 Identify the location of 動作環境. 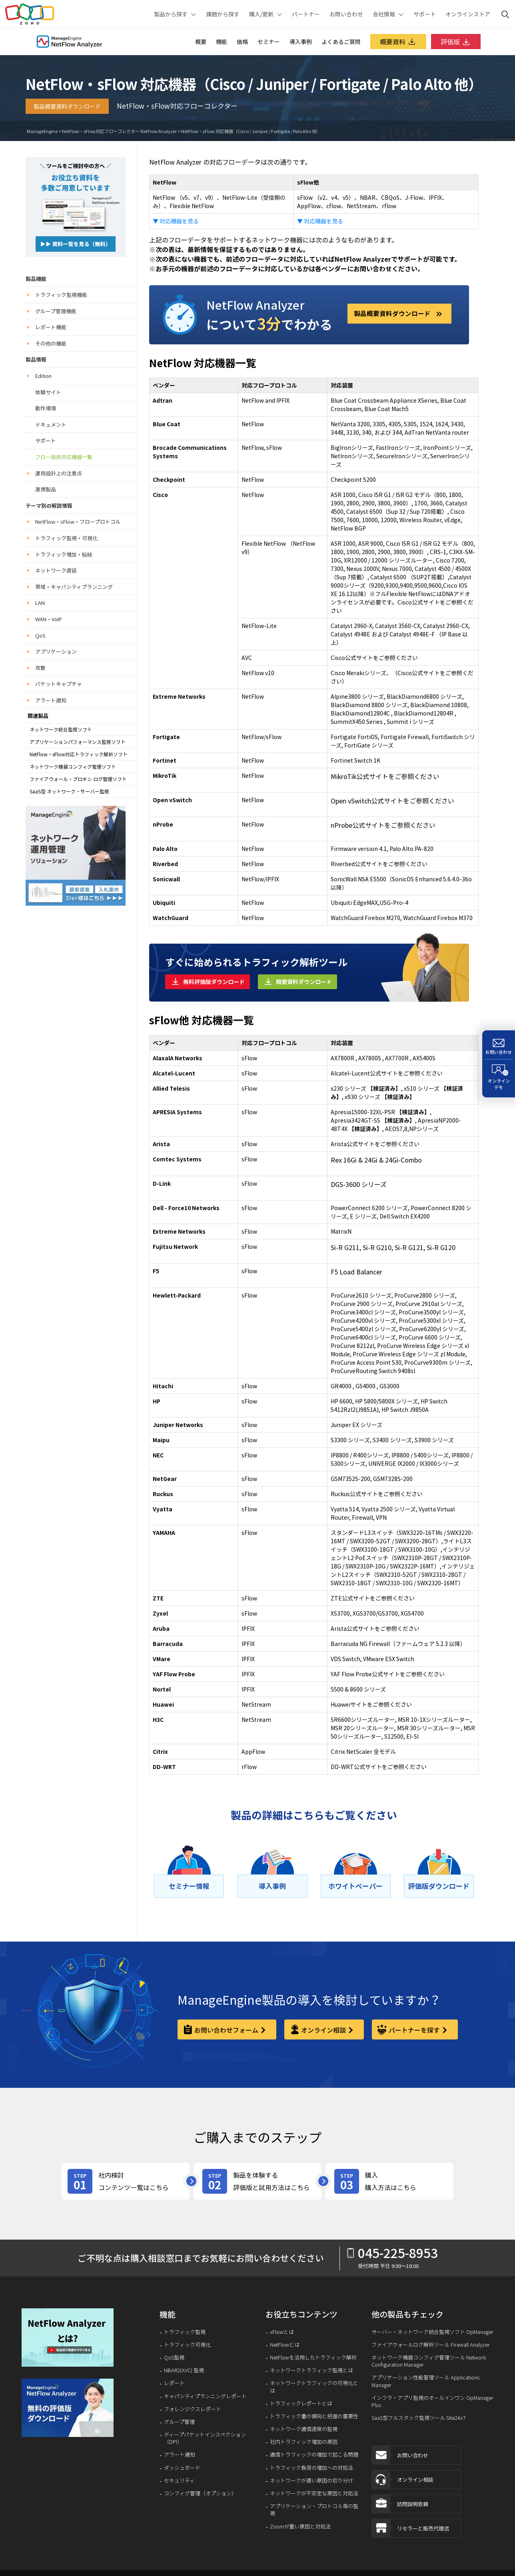
(45, 408).